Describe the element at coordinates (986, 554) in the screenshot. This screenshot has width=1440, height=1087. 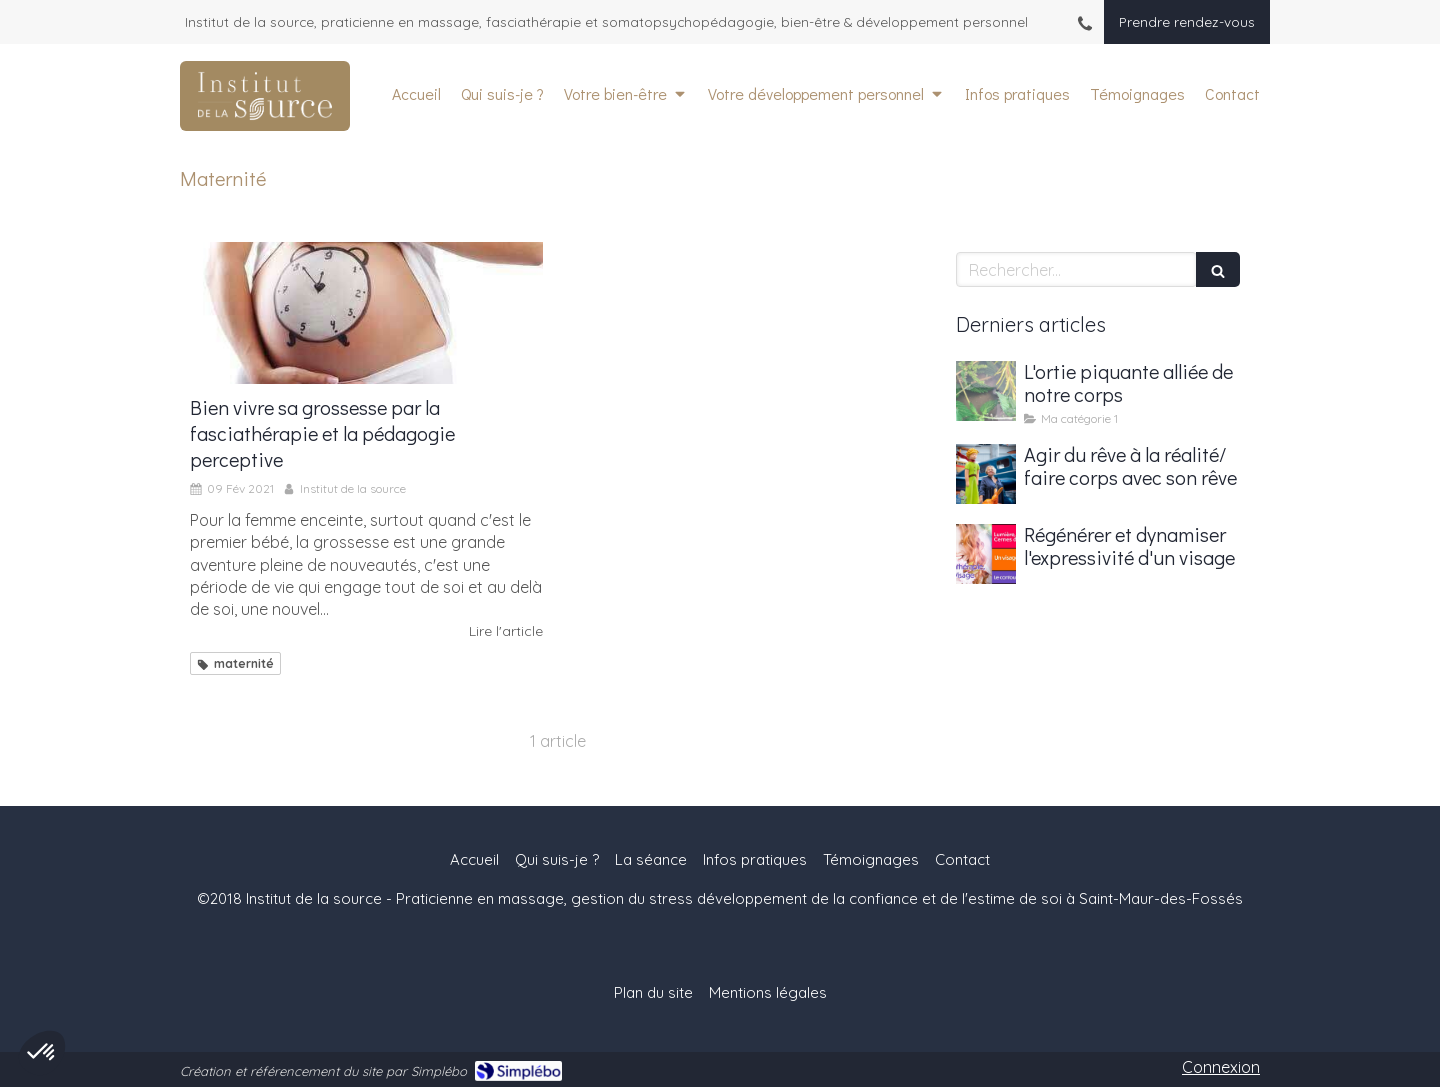
I see `[Régénérer et dynamiser l'expressivité d'un visage]` at that location.